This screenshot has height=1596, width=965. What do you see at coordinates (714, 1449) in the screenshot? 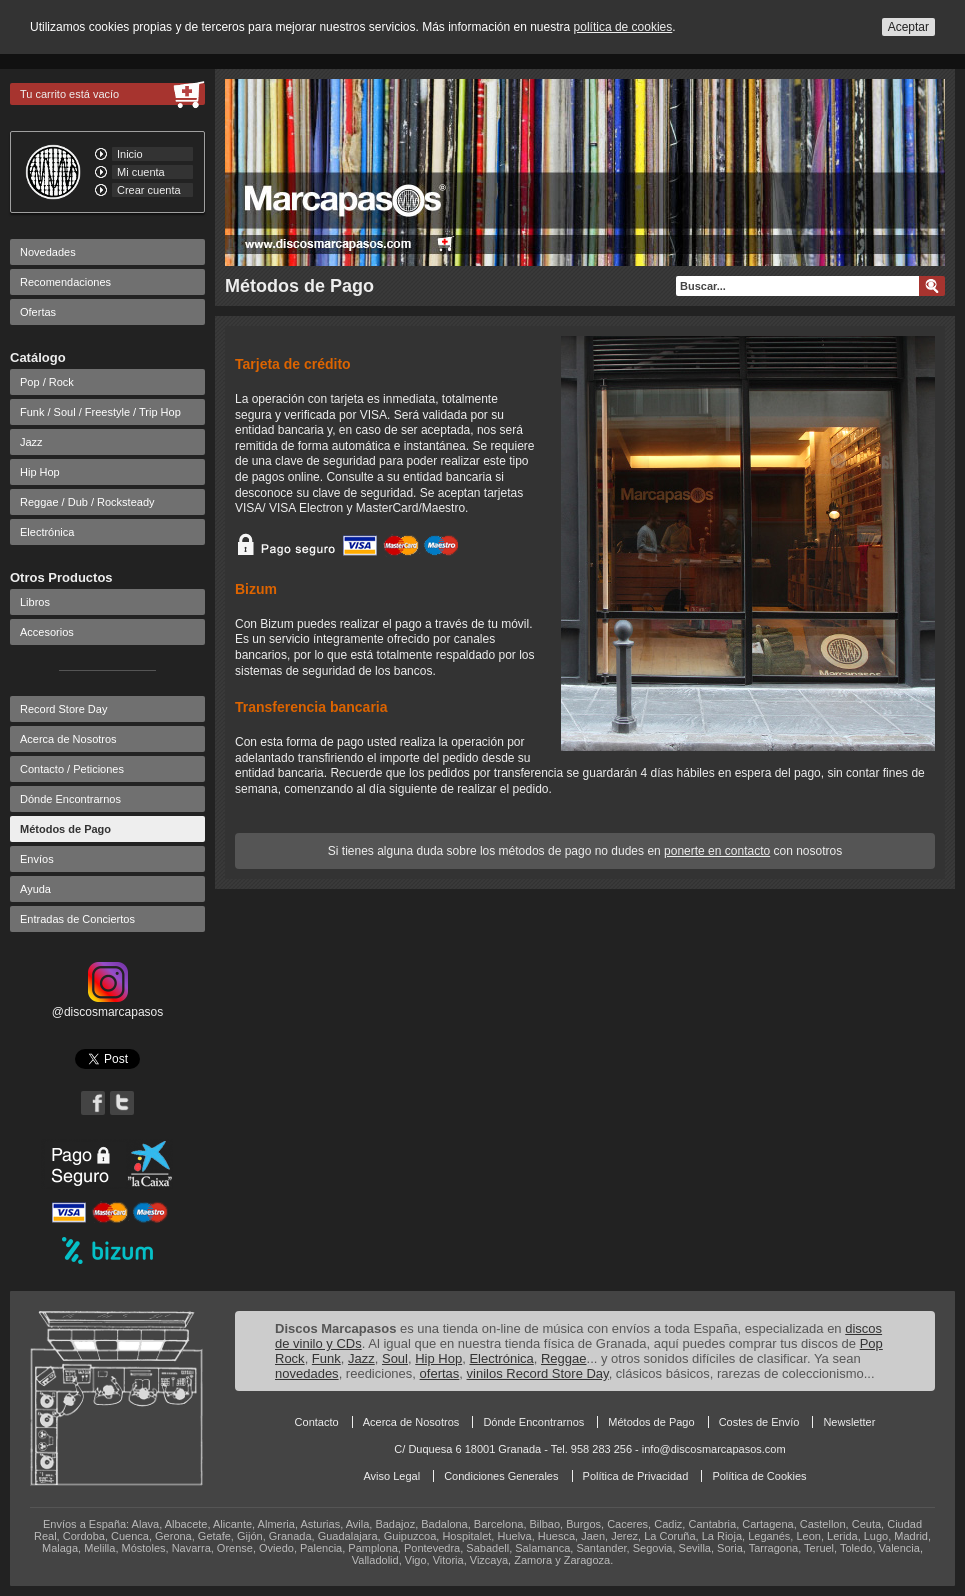
I see `info@discosmarcapasos.com` at bounding box center [714, 1449].